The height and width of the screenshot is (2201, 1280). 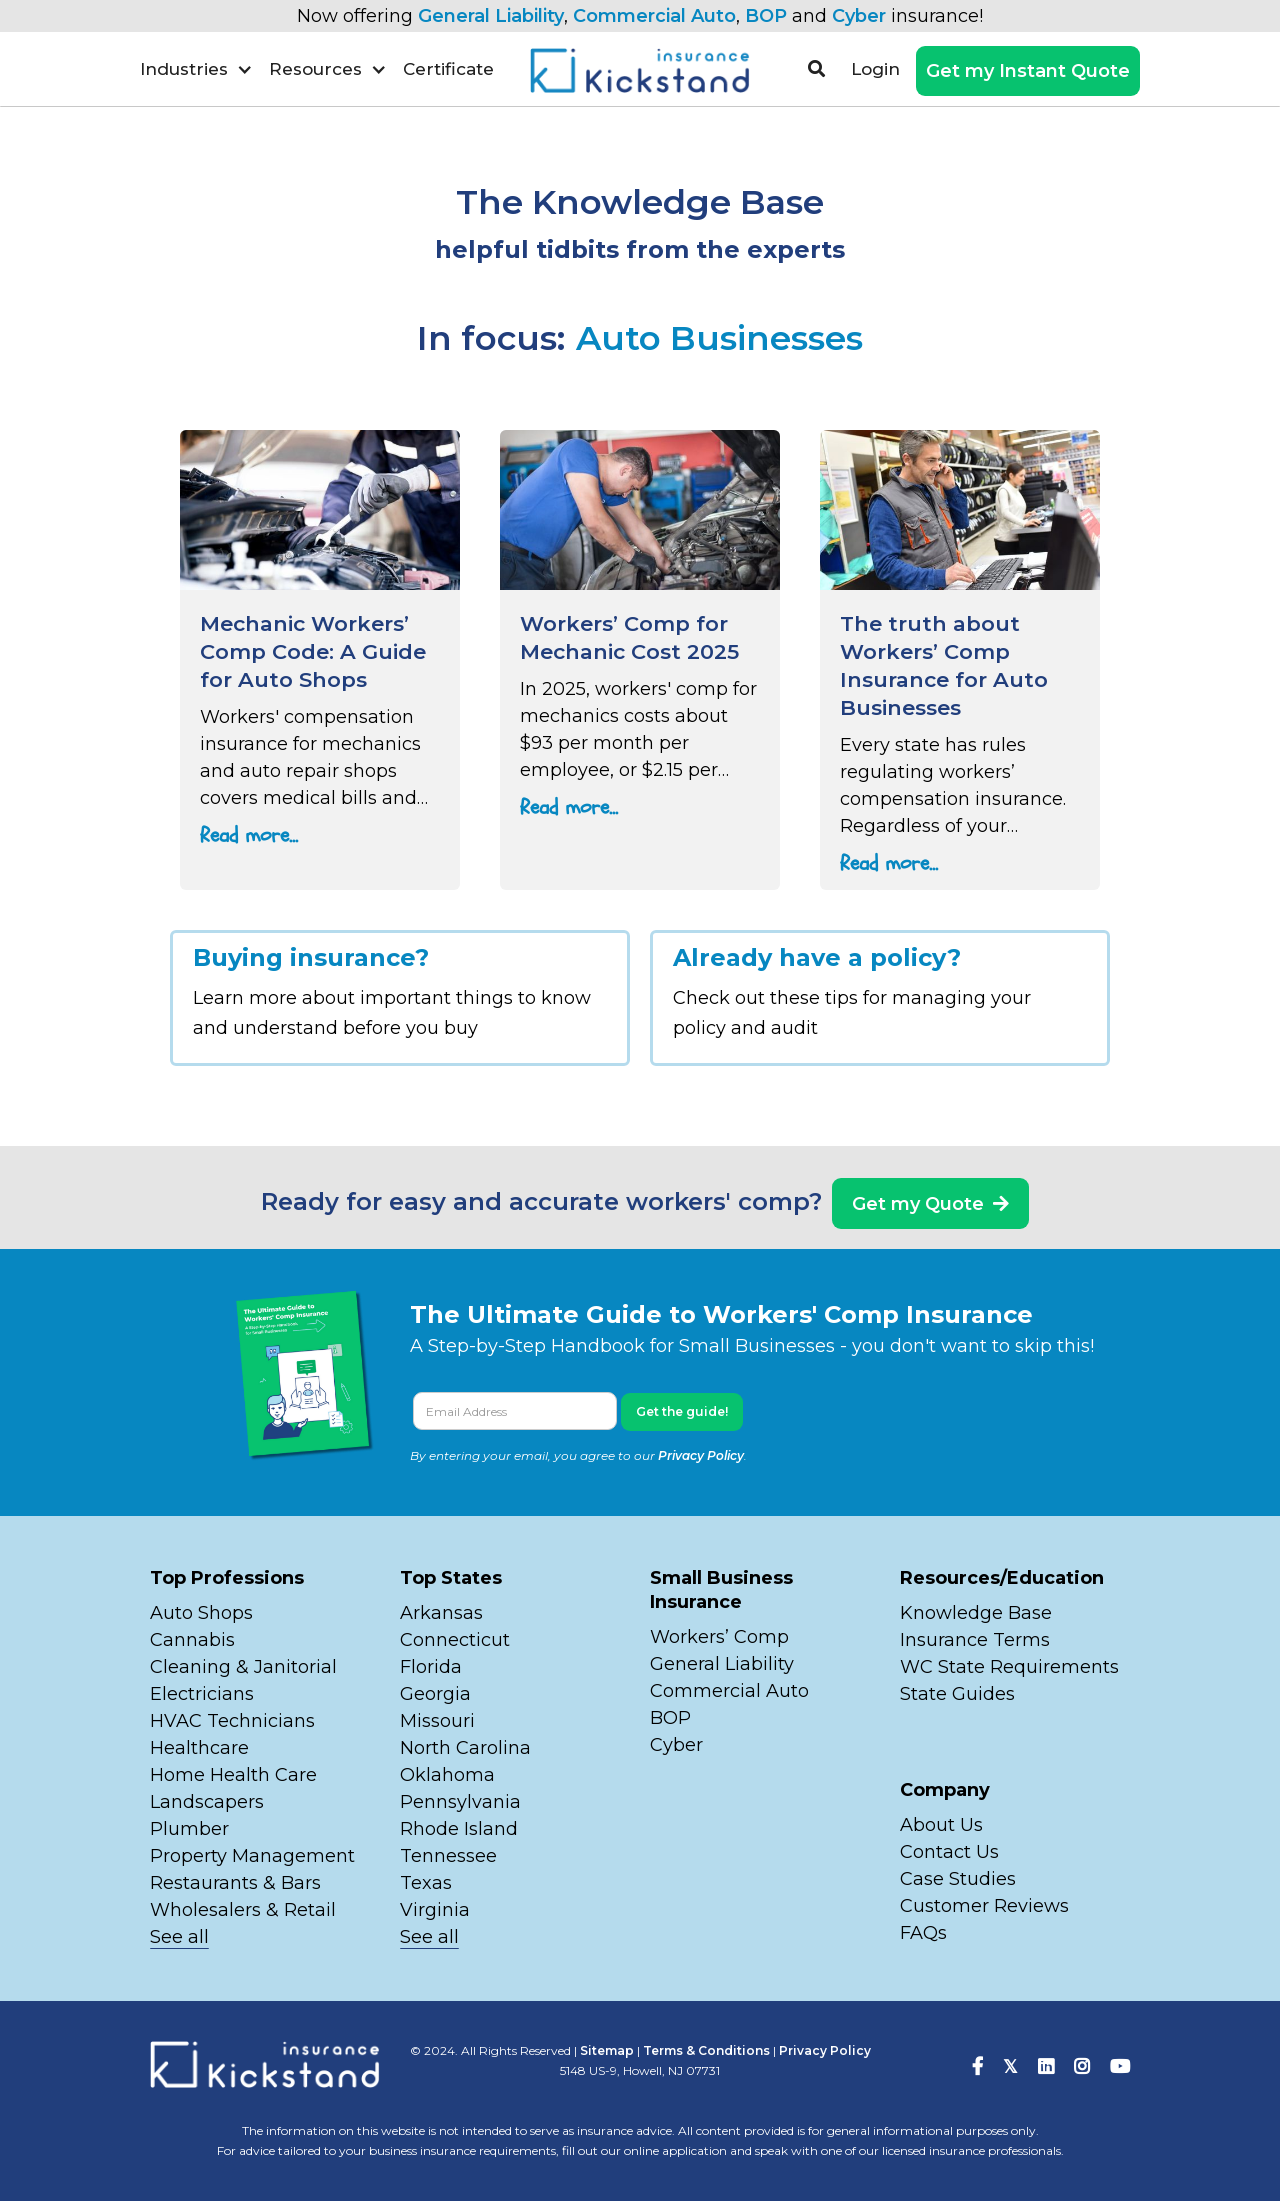 What do you see at coordinates (607, 2050) in the screenshot?
I see `Sitemap` at bounding box center [607, 2050].